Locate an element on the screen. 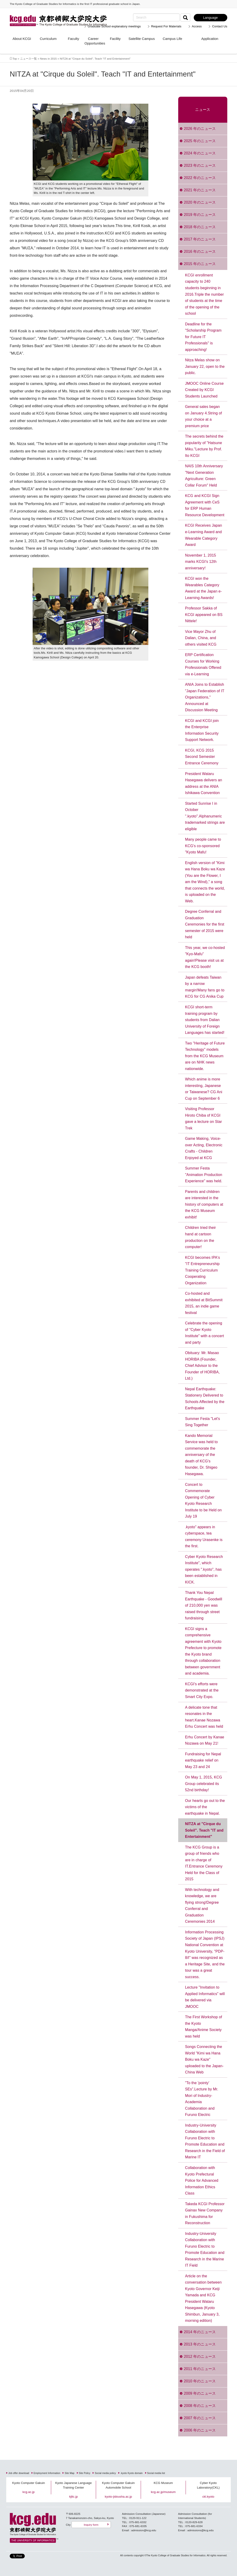 Image resolution: width=237 pixels, height=2576 pixels. Kando Memorial Service was held to commemorate the anniversary of the death of KCG's founder, Dr. Shigeo Hasegawa. is located at coordinates (201, 1455).